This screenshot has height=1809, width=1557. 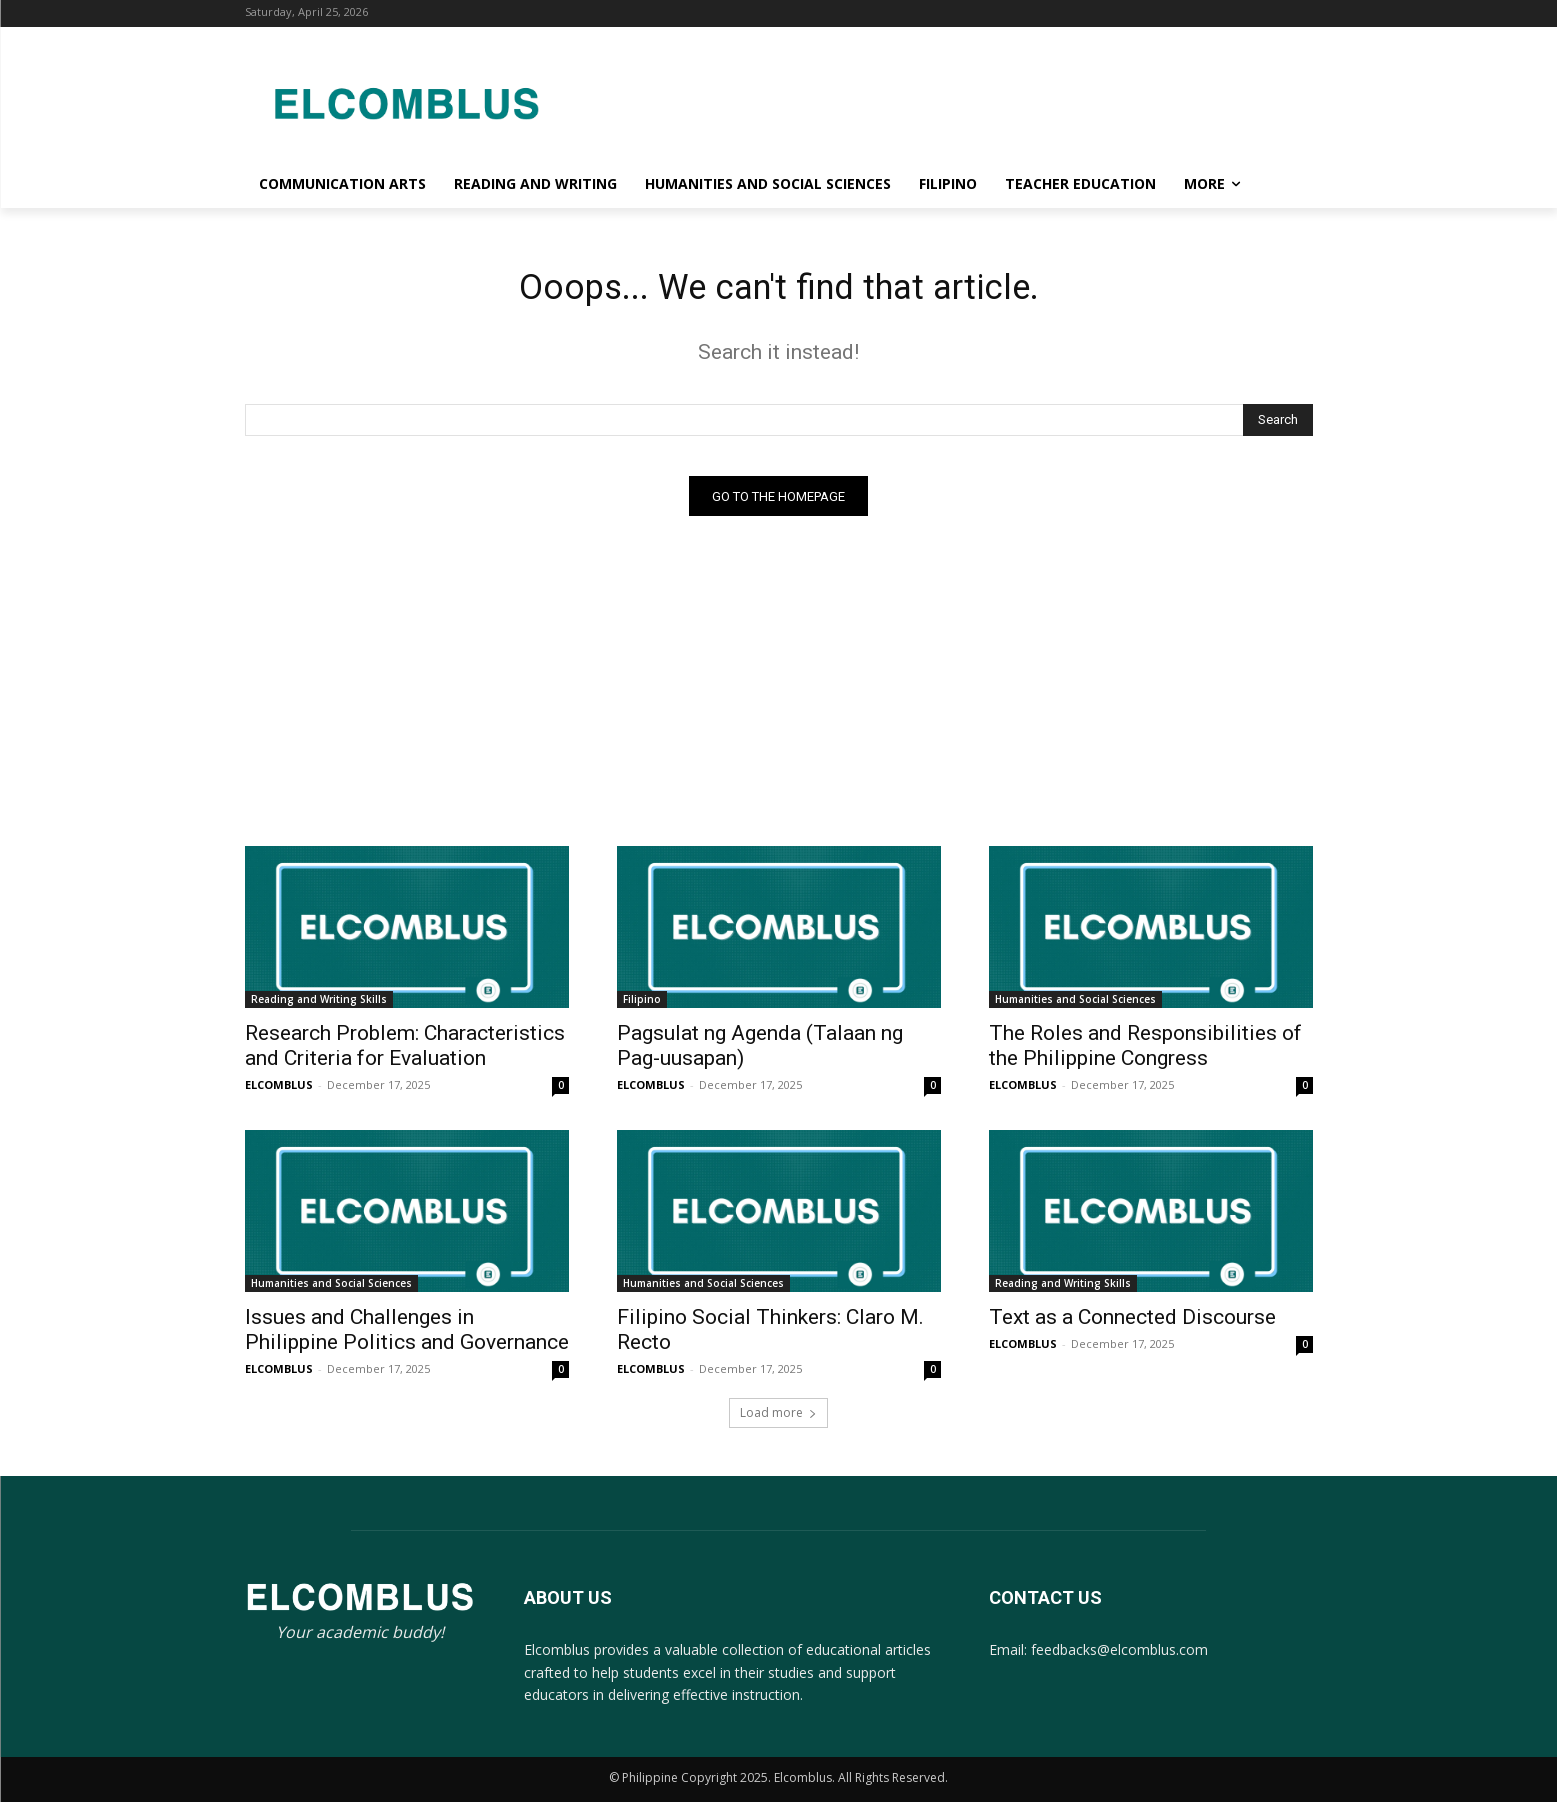 I want to click on Reading and Writing Skills, so click(x=319, y=1007).